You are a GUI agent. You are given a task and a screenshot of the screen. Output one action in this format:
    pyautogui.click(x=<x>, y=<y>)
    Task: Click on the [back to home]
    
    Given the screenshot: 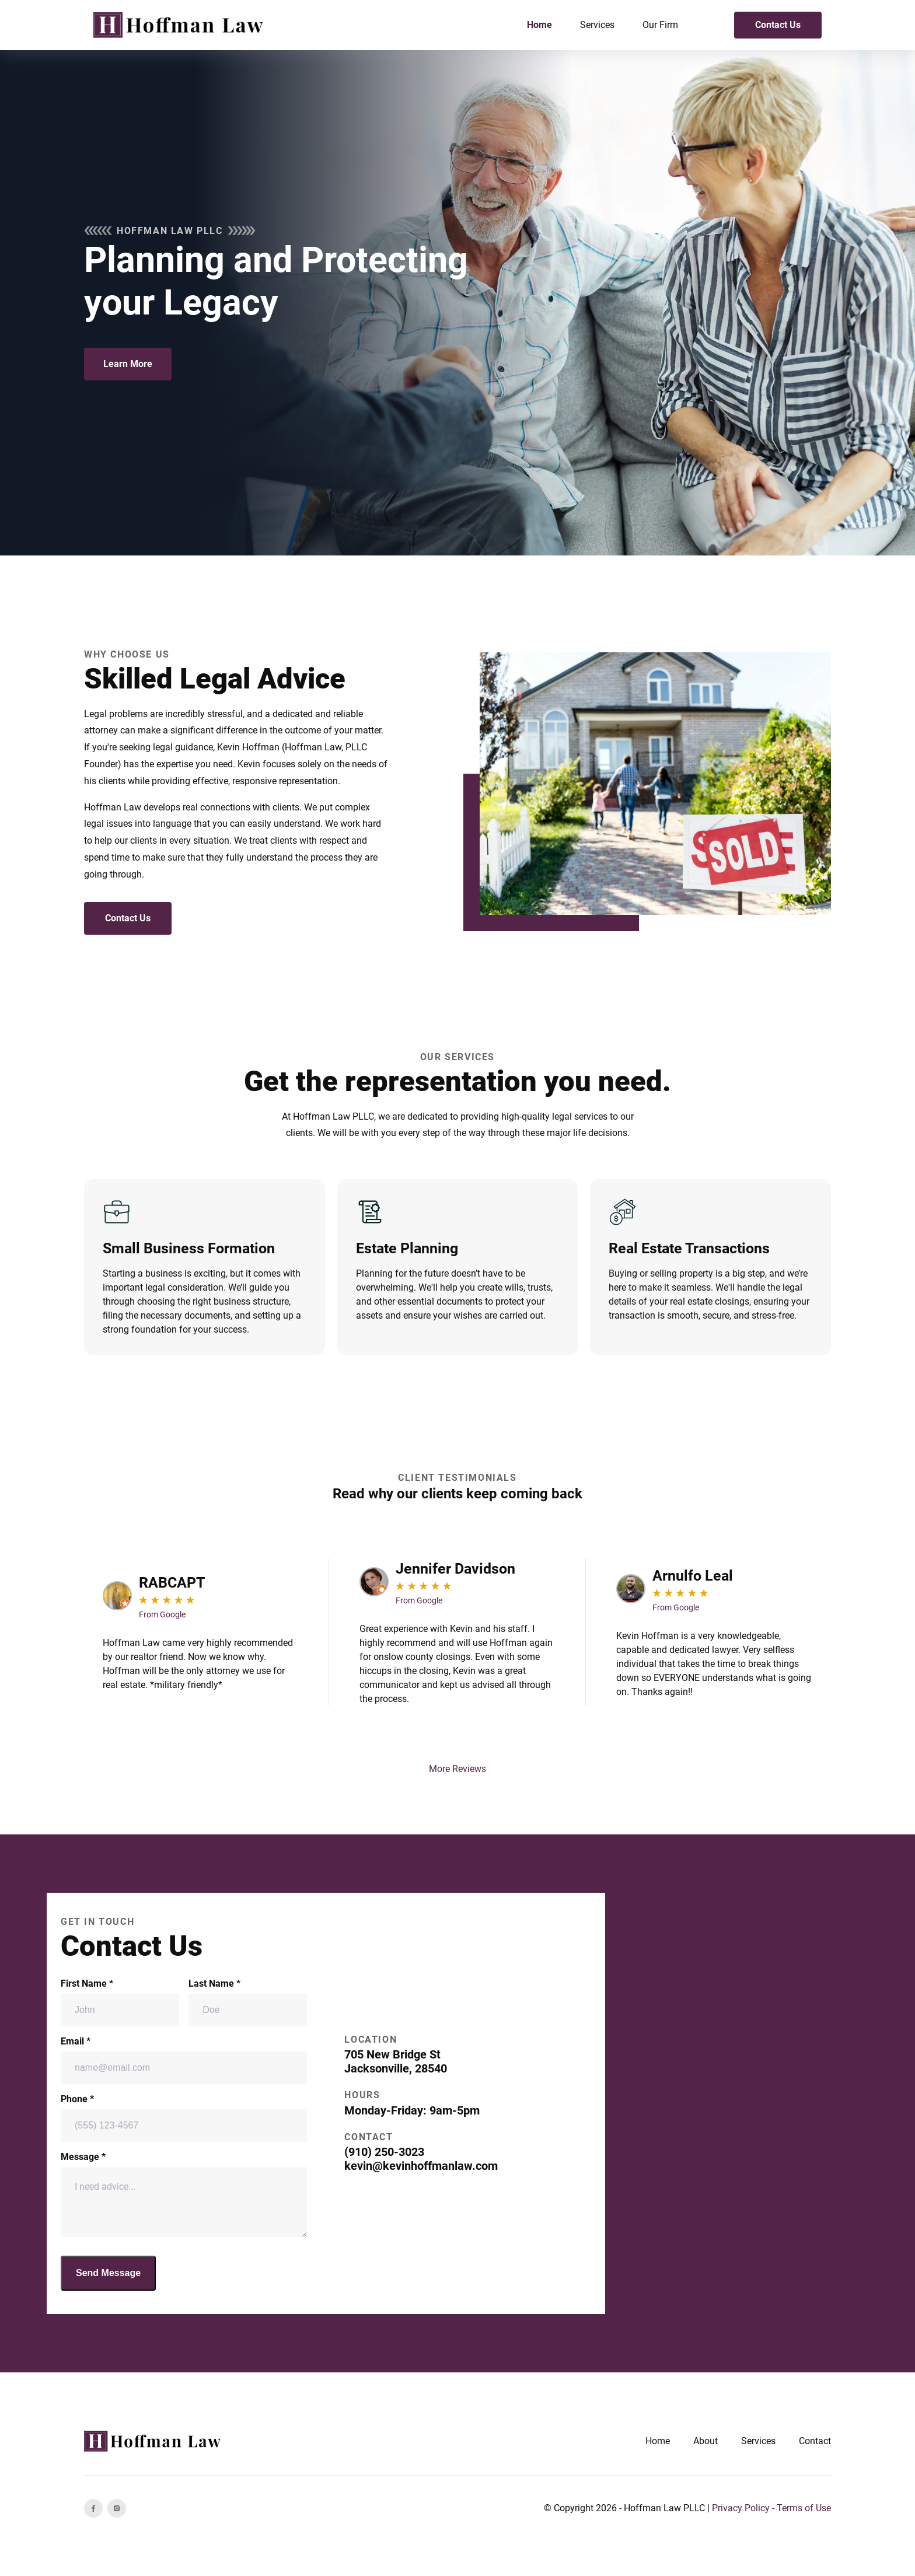 What is the action you would take?
    pyautogui.click(x=180, y=25)
    